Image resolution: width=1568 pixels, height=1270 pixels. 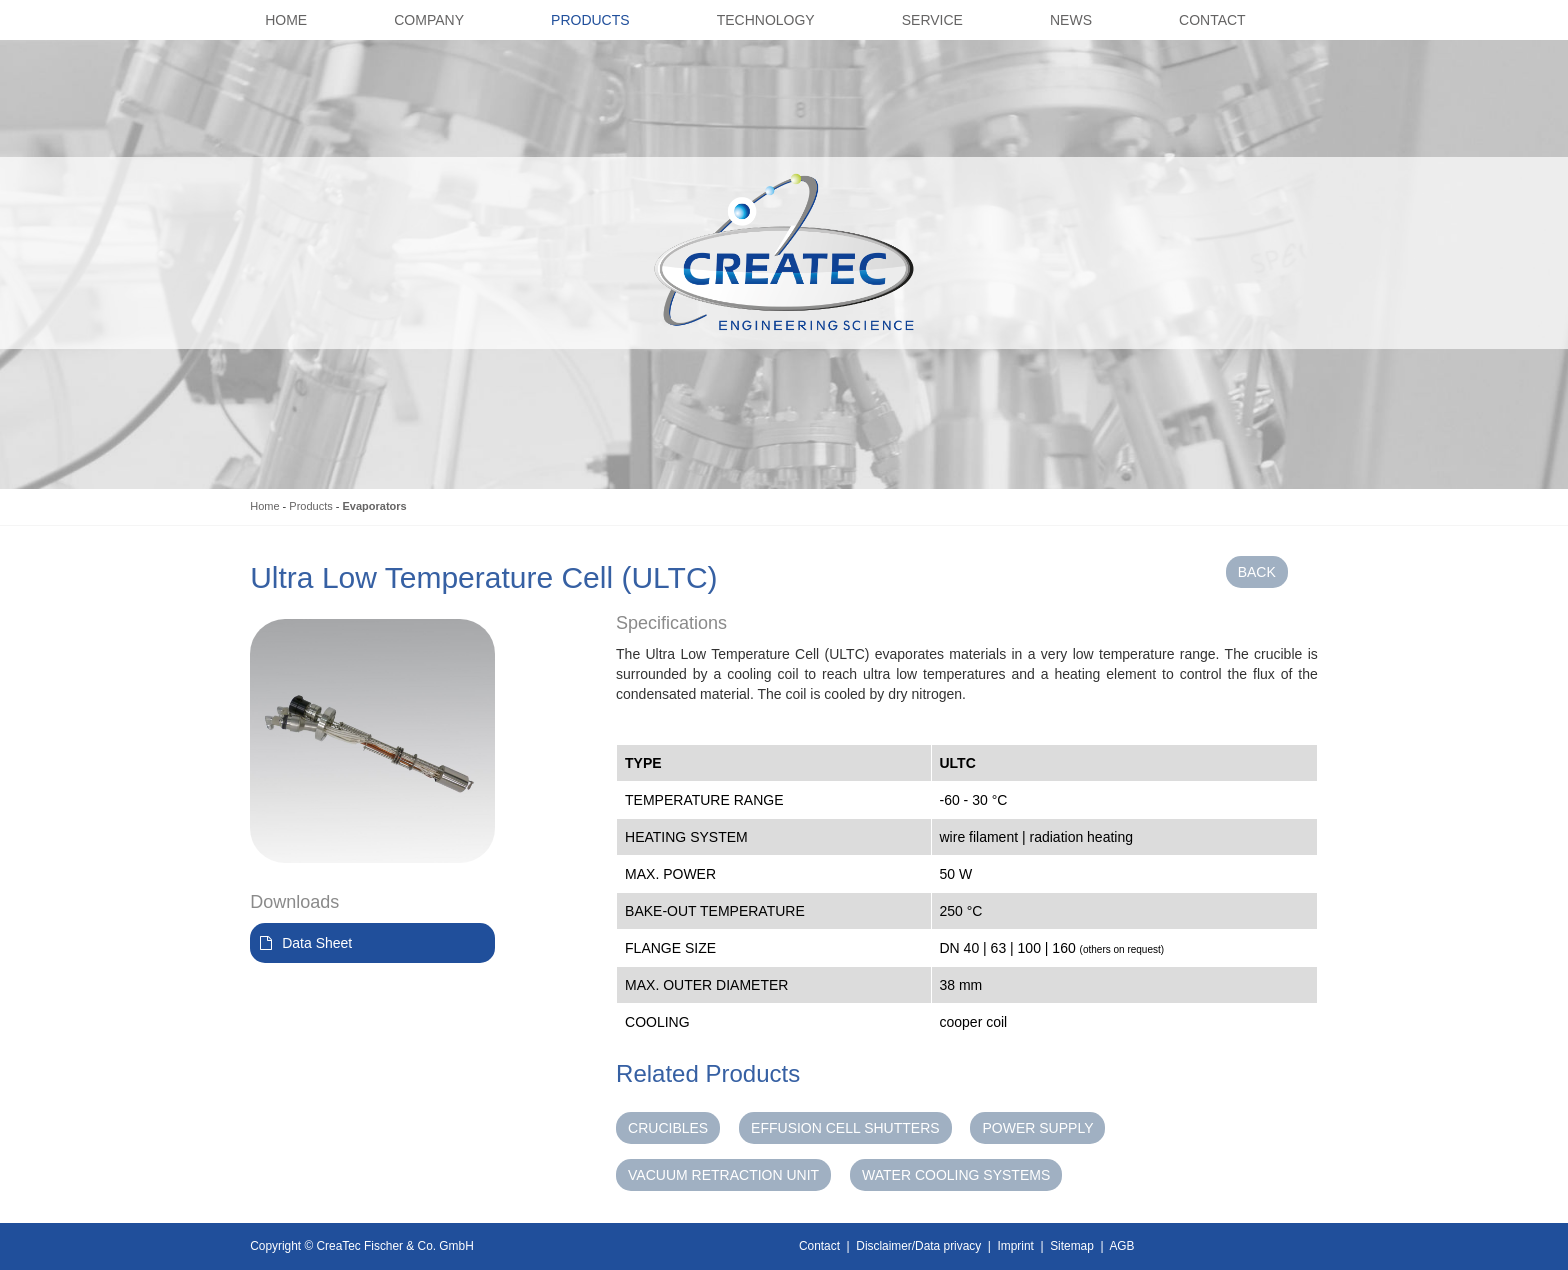 I want to click on Disclaimer/Data privacy, so click(x=918, y=1246).